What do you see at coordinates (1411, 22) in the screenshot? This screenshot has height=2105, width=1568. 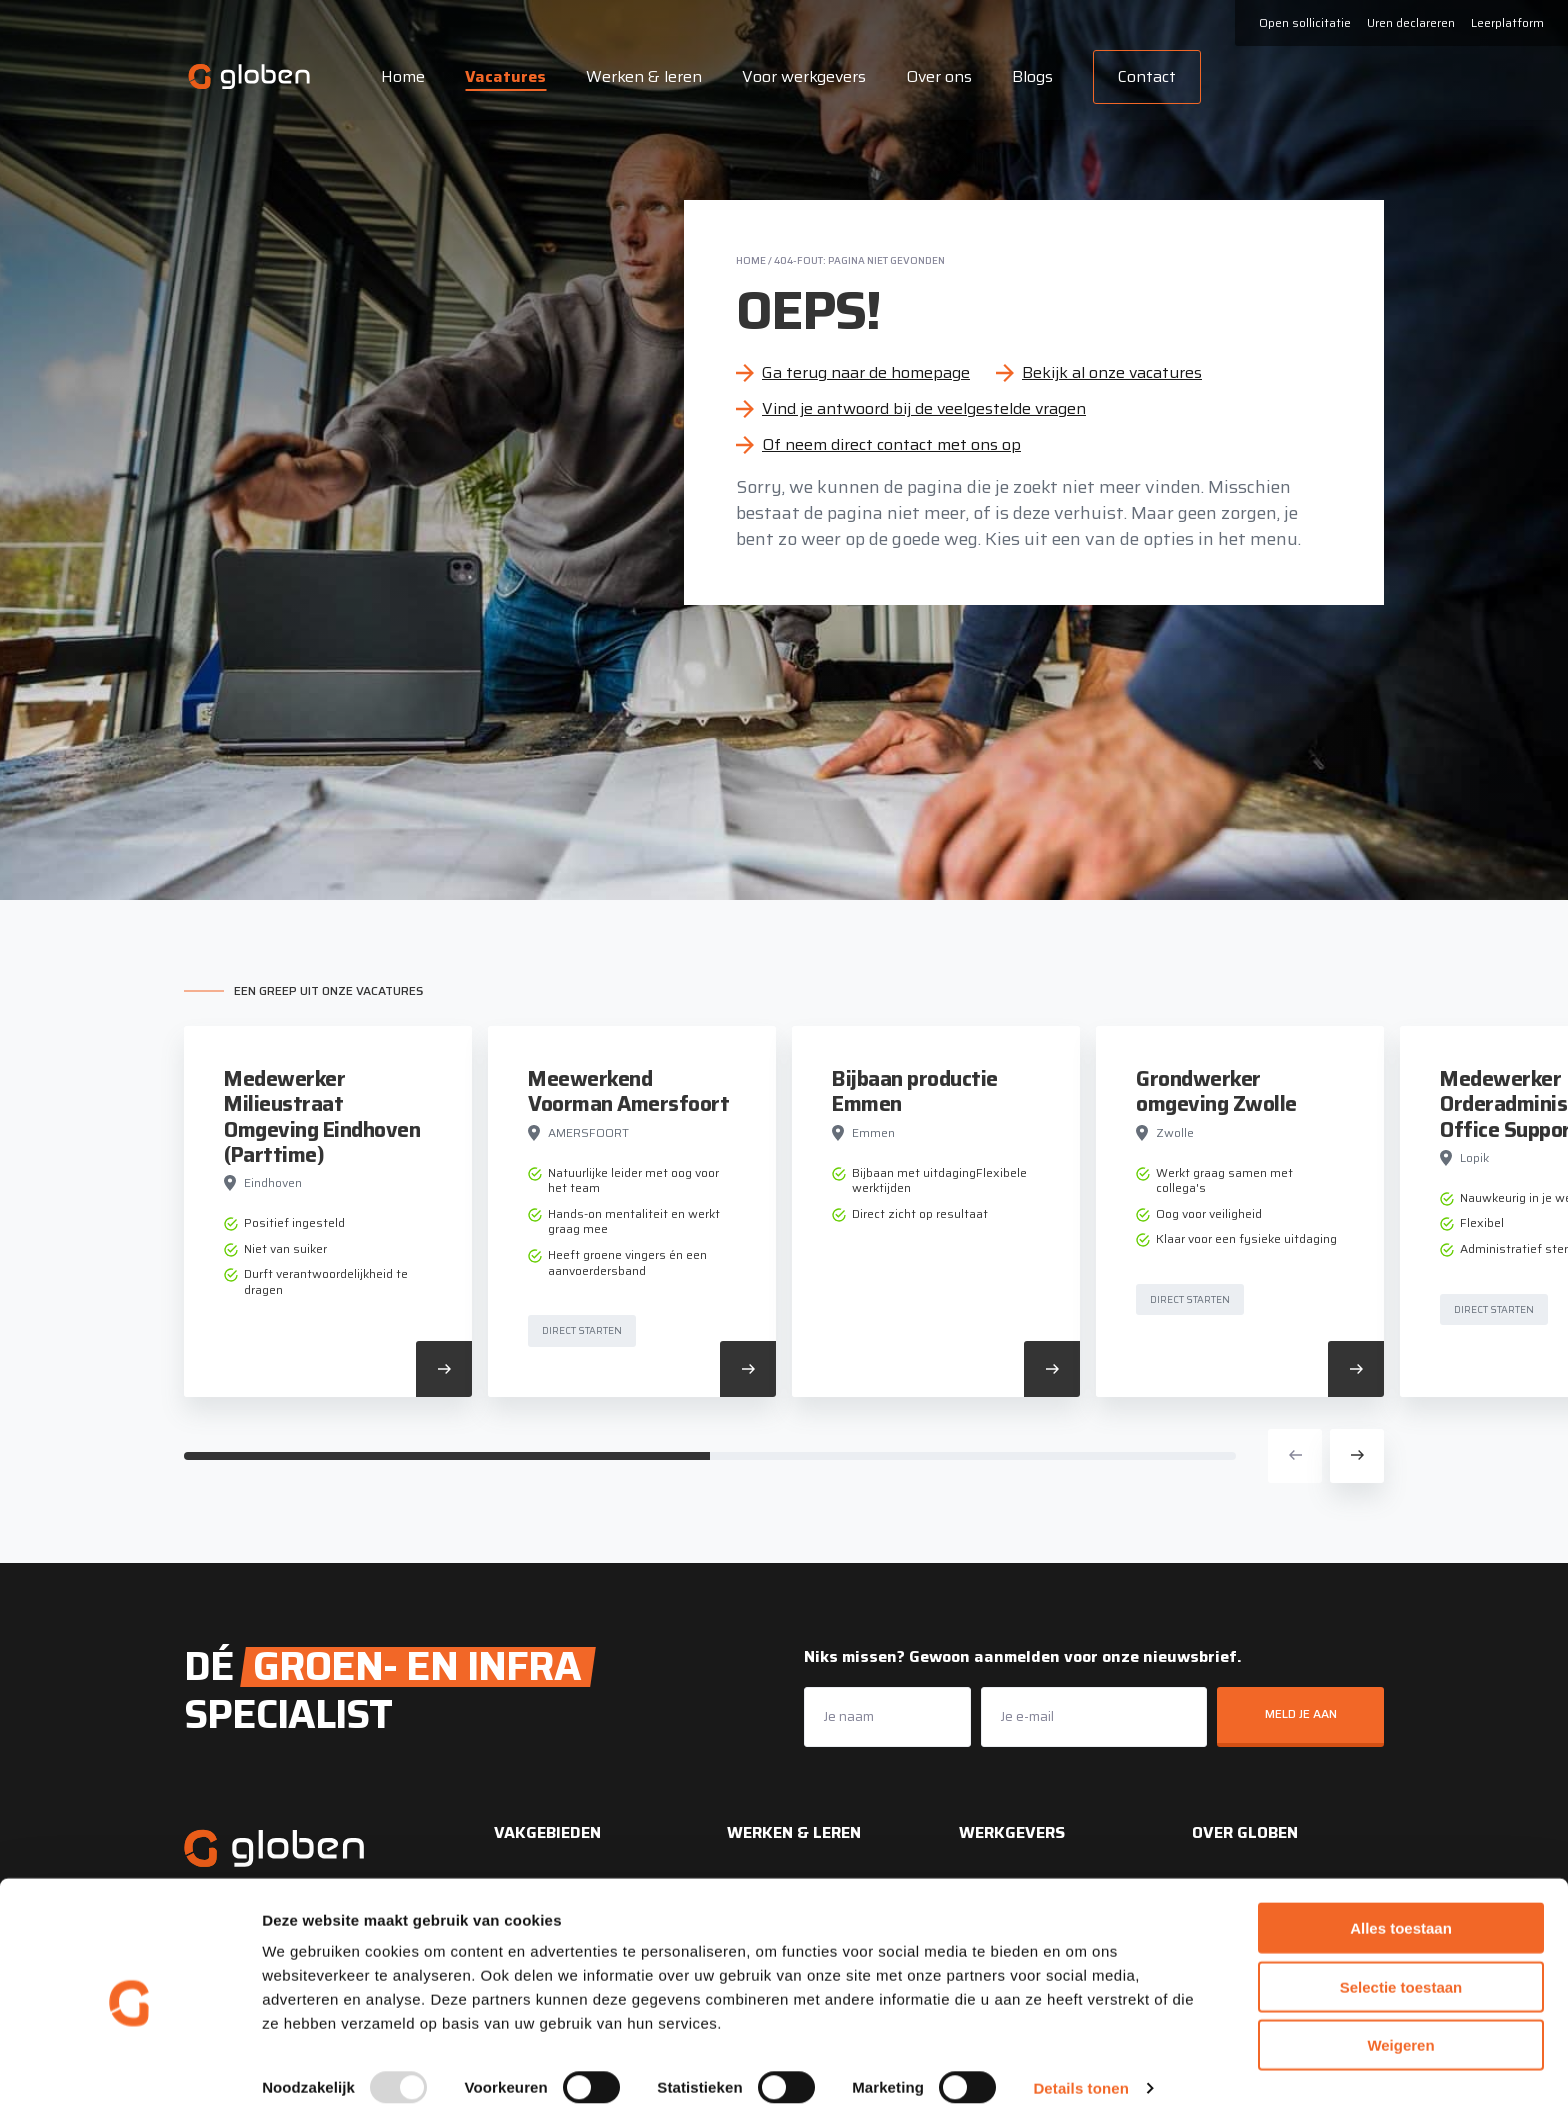 I see `Uren declareren` at bounding box center [1411, 22].